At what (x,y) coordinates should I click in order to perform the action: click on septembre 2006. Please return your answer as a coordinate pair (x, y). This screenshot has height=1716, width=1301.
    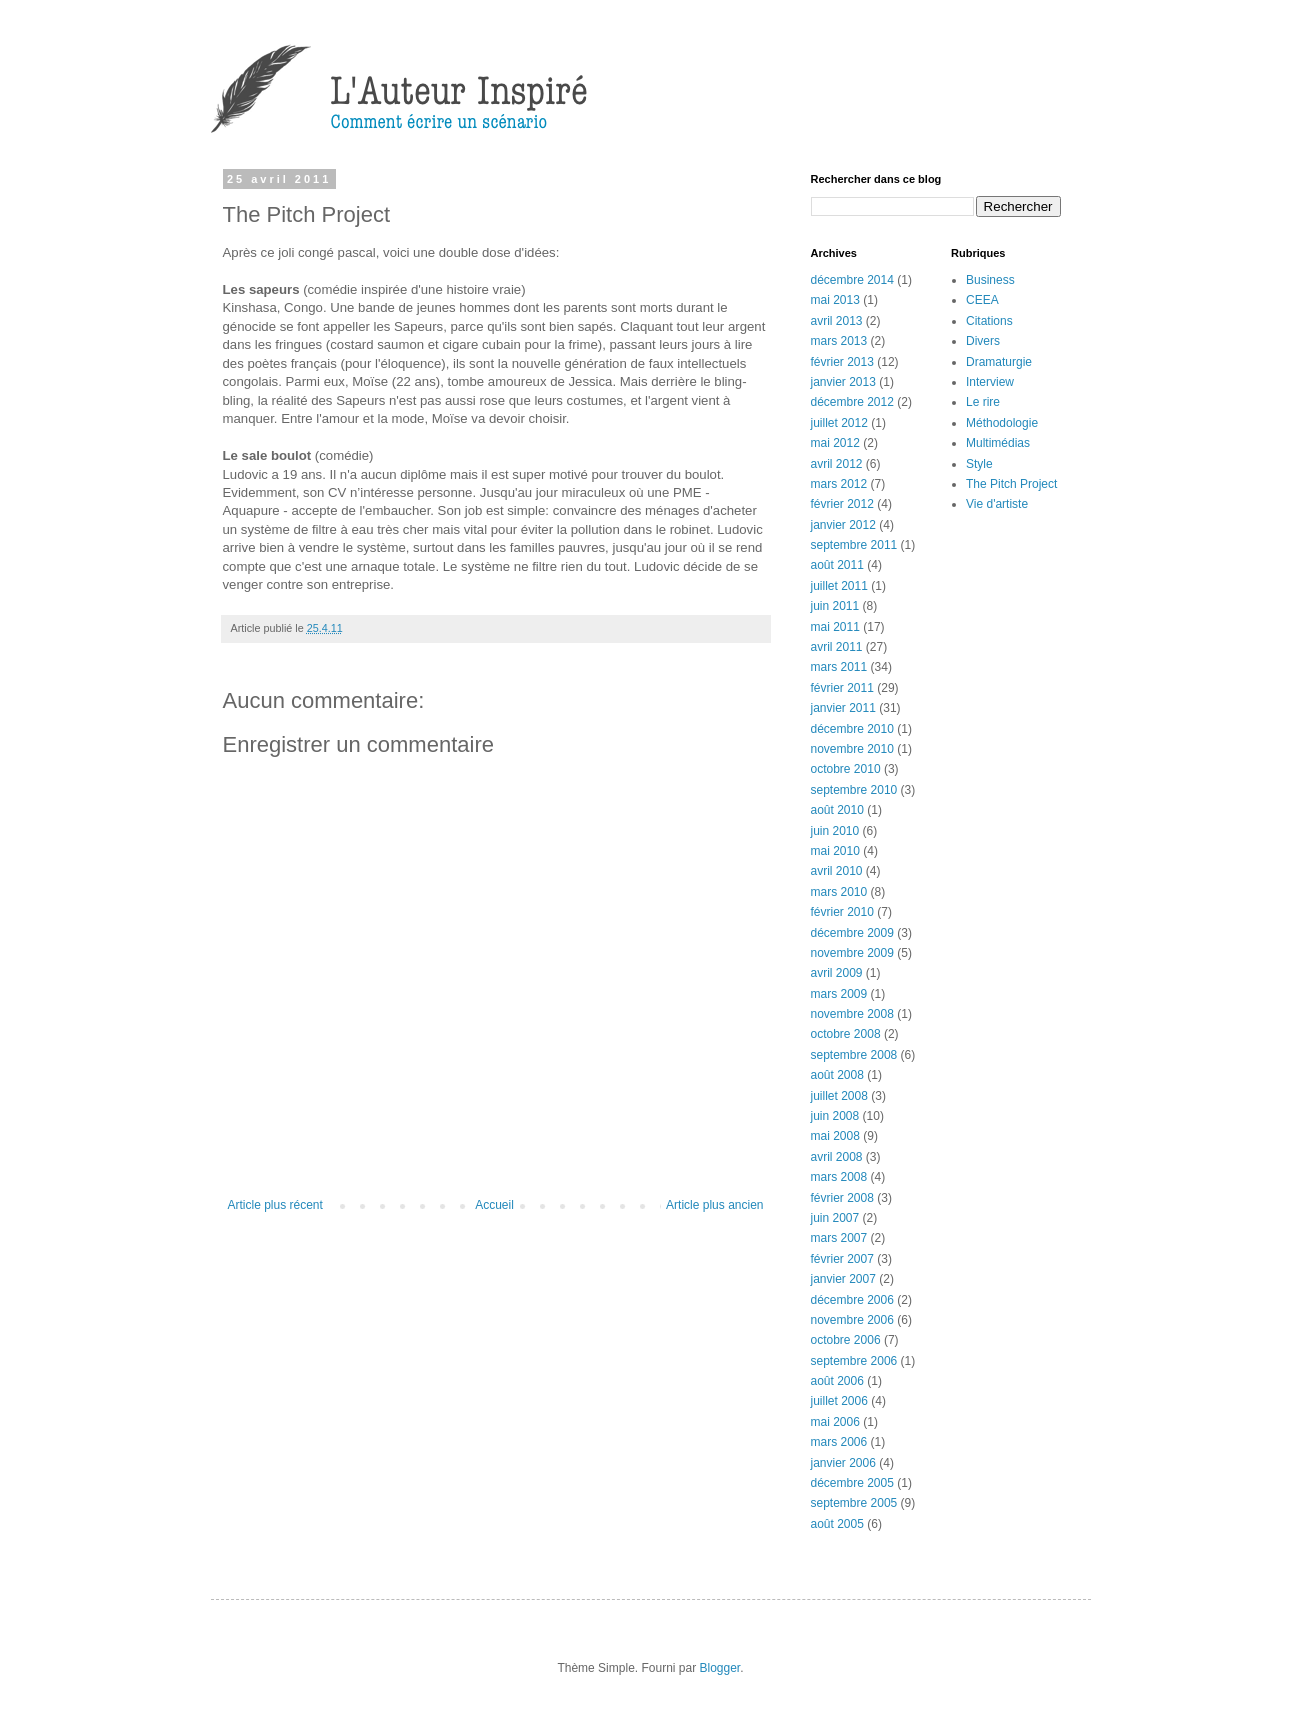
    Looking at the image, I should click on (854, 1361).